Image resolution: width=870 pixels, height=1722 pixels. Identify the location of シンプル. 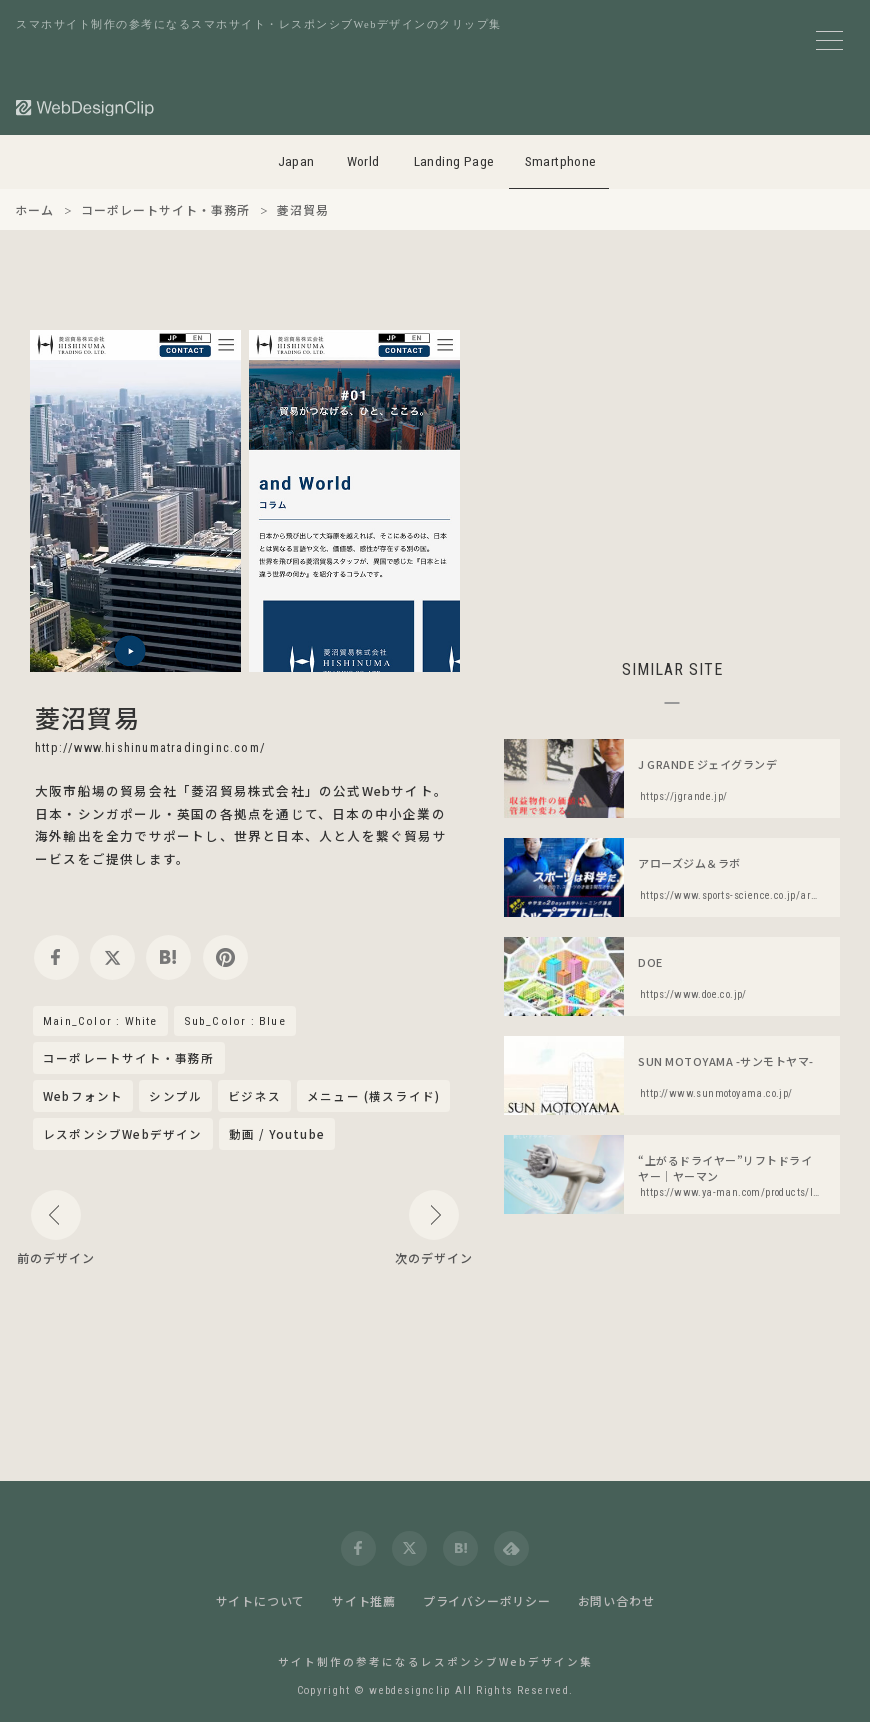
(175, 1096).